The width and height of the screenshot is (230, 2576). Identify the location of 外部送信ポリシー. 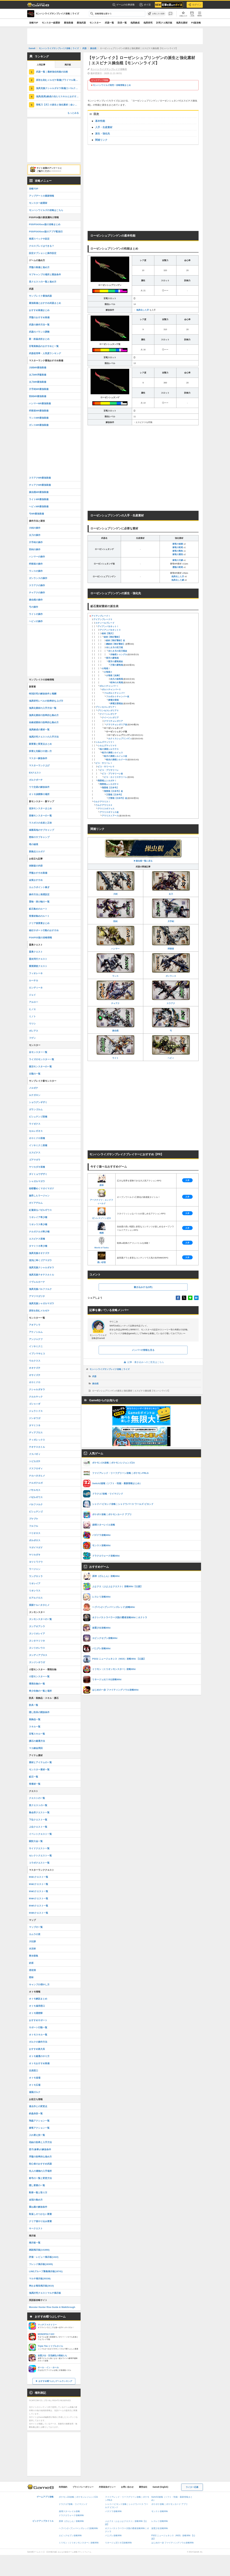
(107, 2487).